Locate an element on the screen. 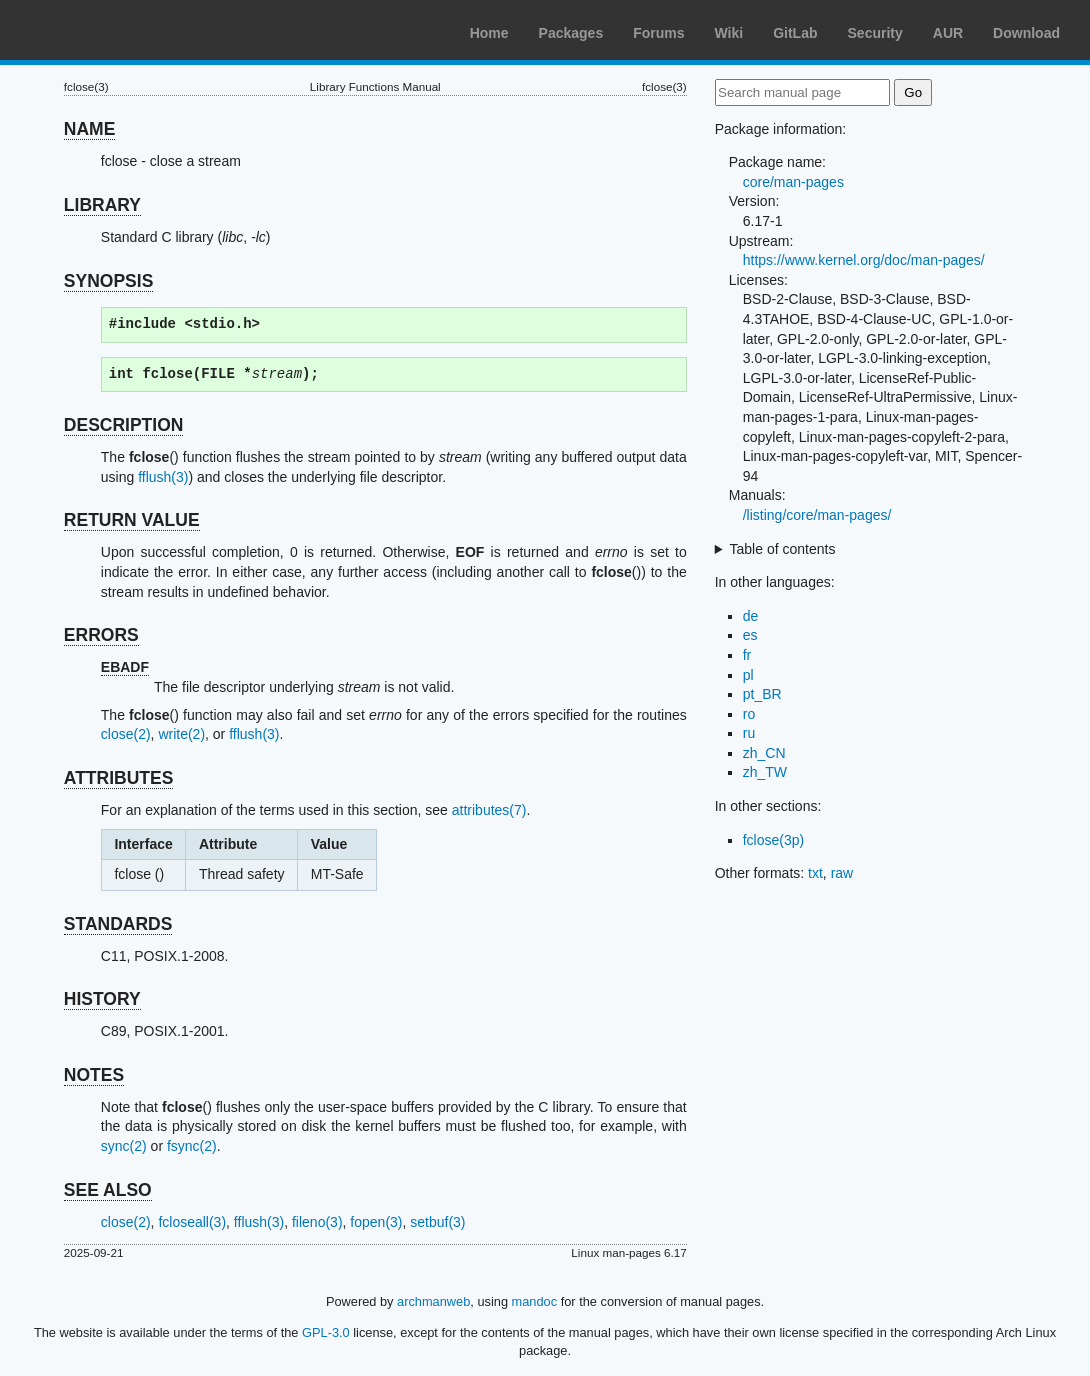 This screenshot has width=1090, height=1376. ru is located at coordinates (749, 733).